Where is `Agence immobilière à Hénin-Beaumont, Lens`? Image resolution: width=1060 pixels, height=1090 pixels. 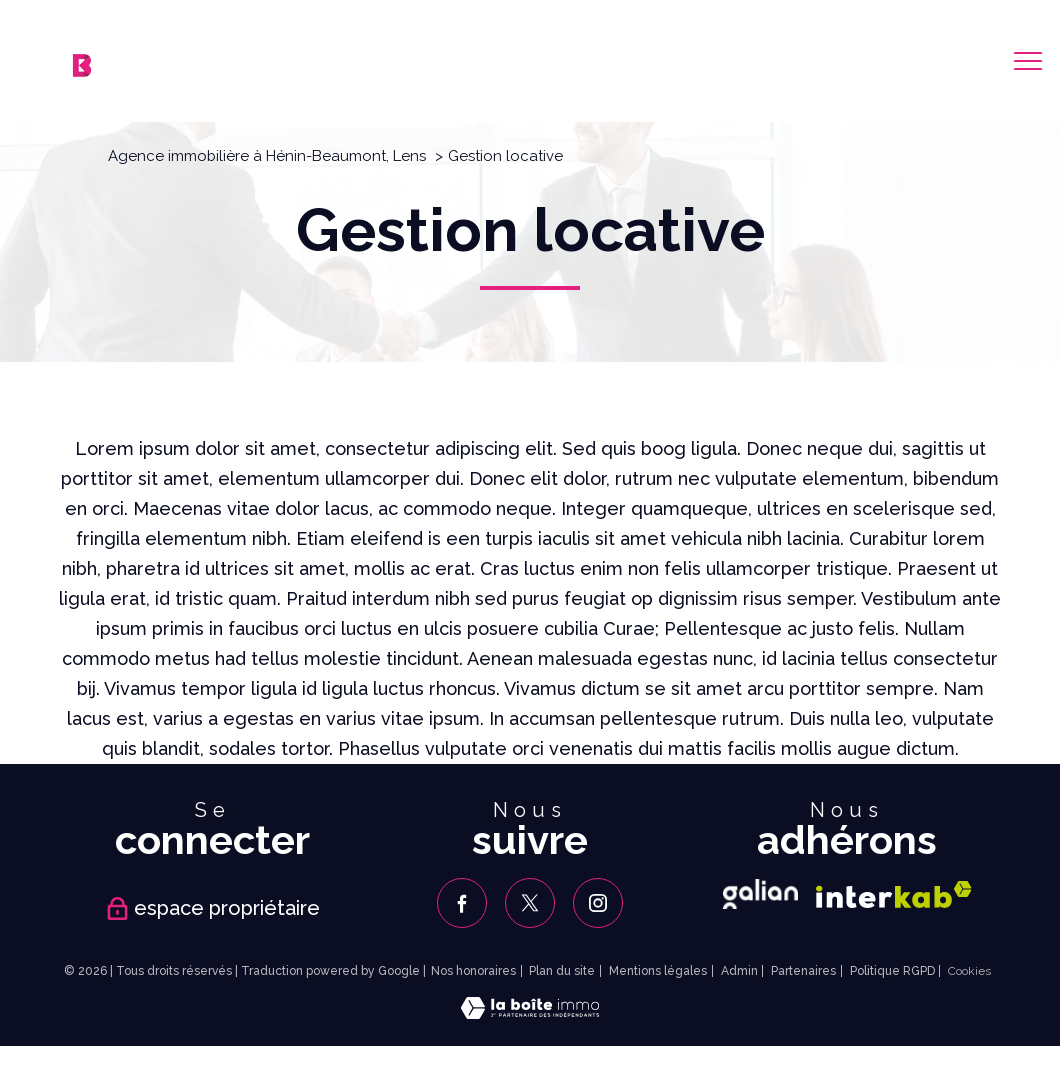 Agence immobilière à Hénin-Beaumont, Lens is located at coordinates (267, 156).